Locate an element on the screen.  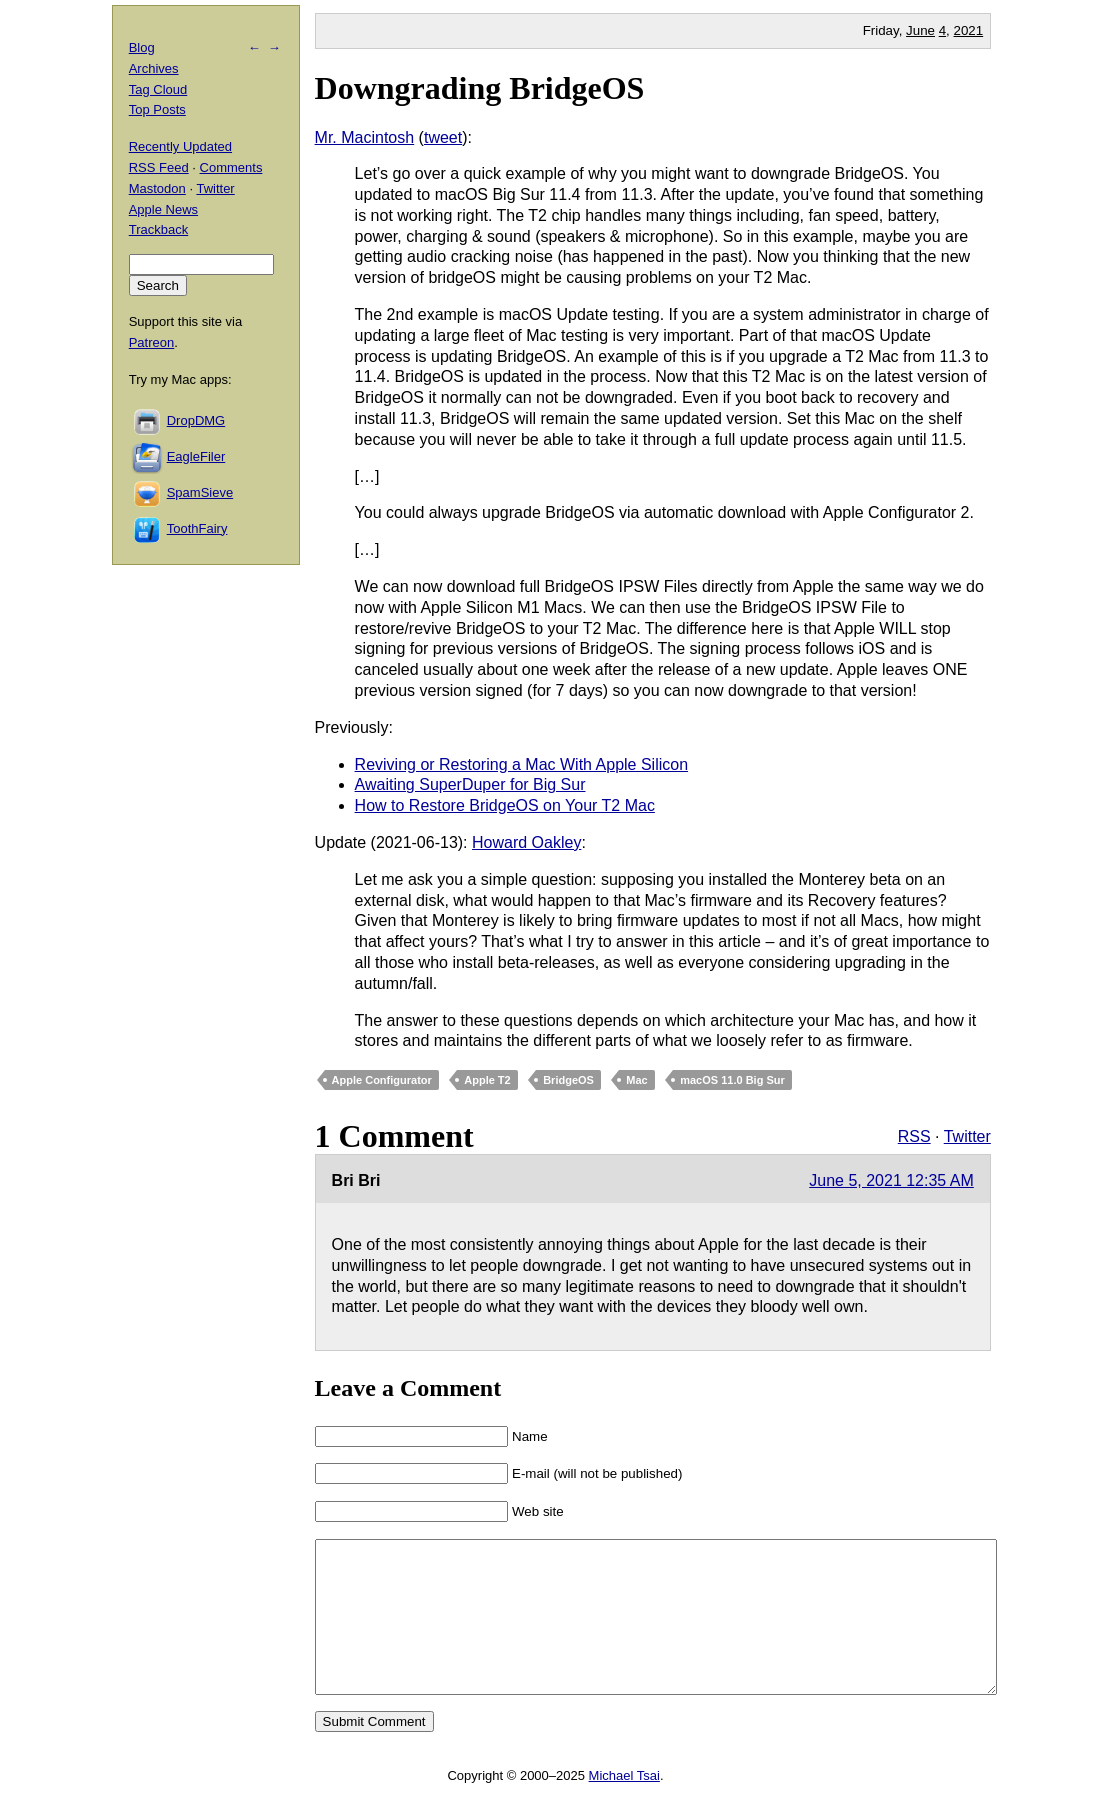
Howard Oakley is located at coordinates (526, 842).